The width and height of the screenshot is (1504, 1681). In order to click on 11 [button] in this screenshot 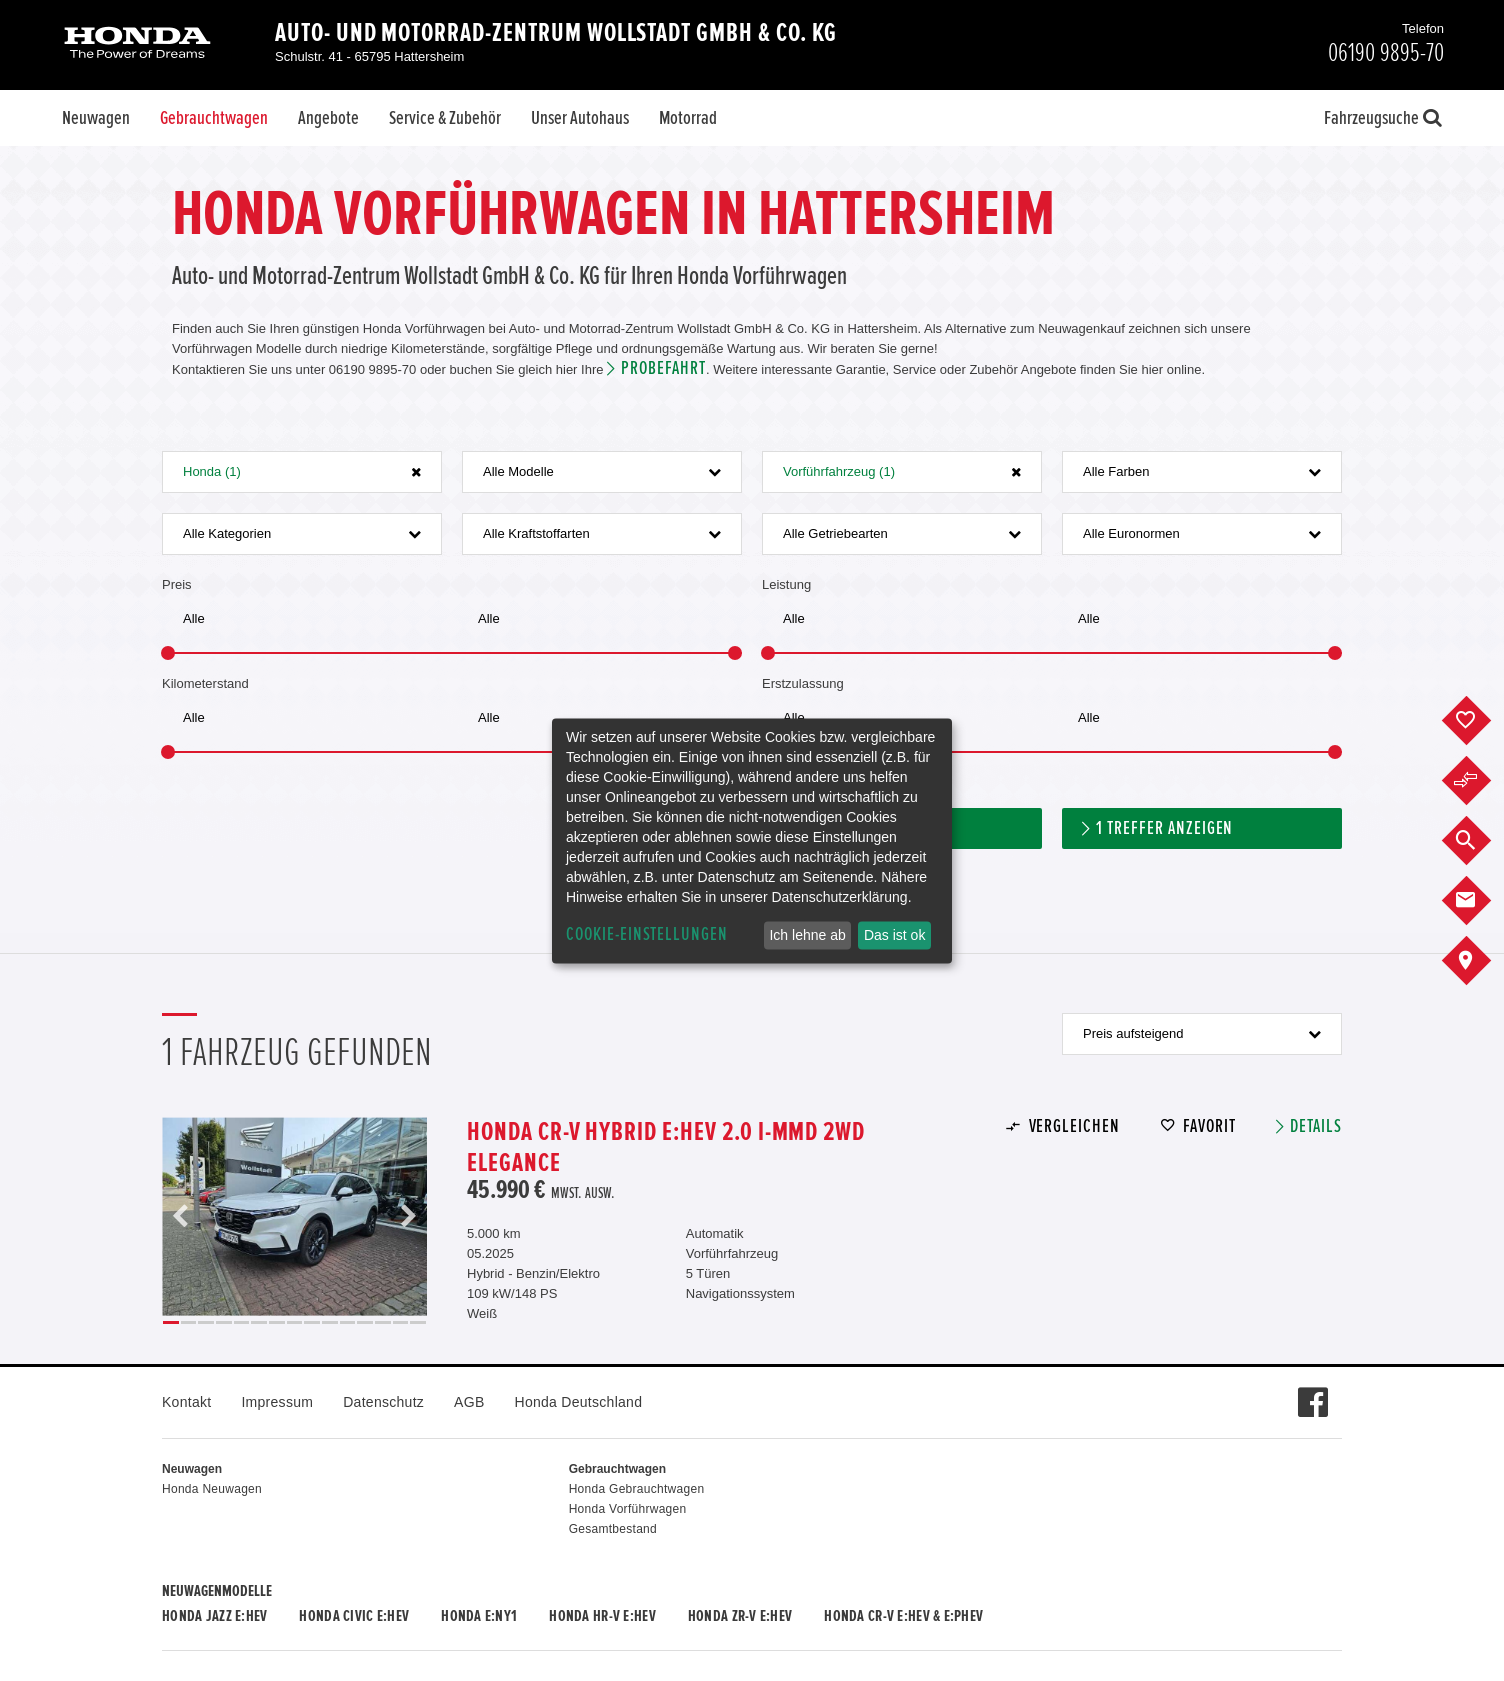, I will do `click(348, 1322)`.